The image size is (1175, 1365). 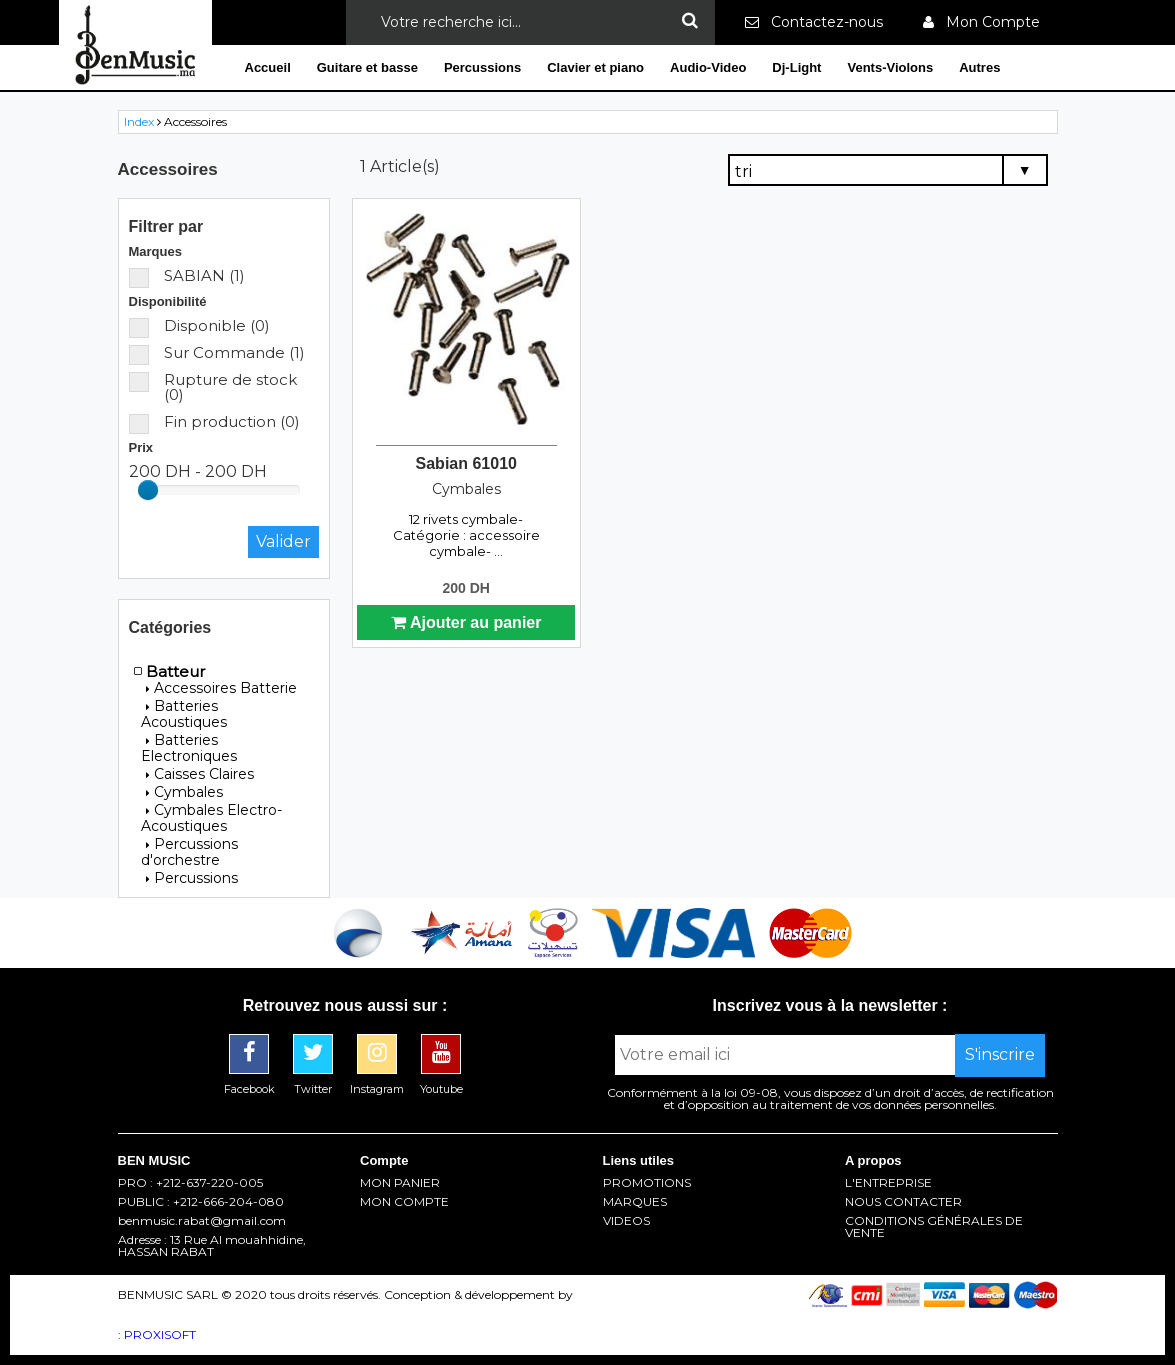 I want to click on Clavier et piano, so click(x=595, y=67).